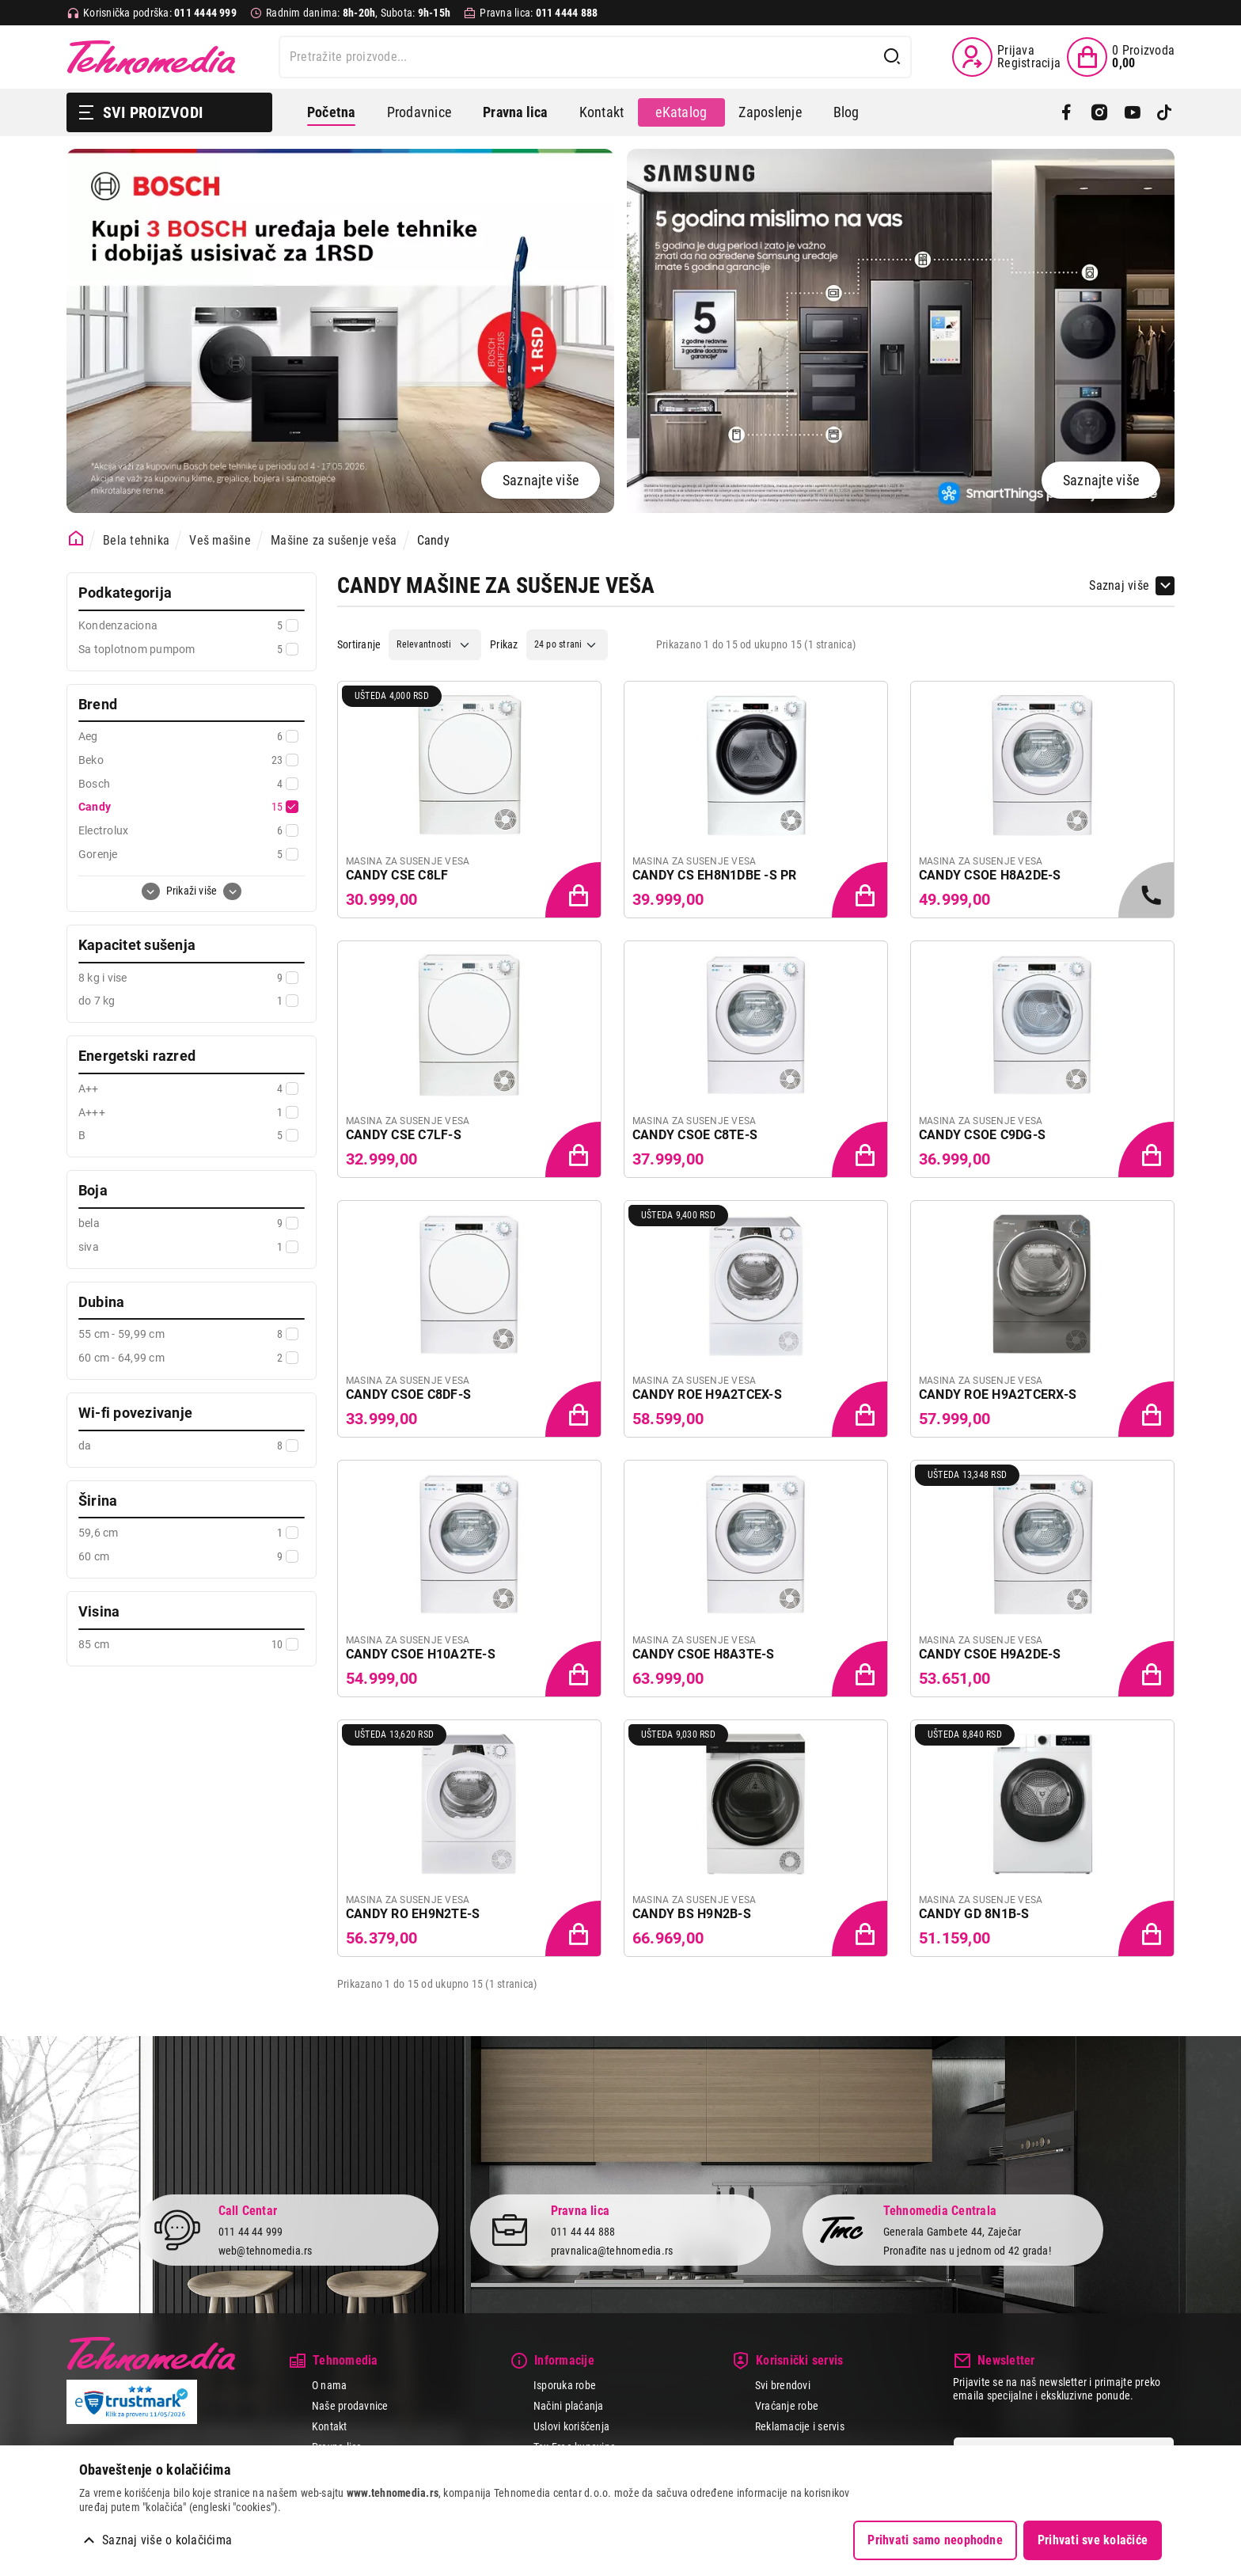 The height and width of the screenshot is (2576, 1241). What do you see at coordinates (707, 1394) in the screenshot?
I see `CANDY ROE H9A2TCEX-S` at bounding box center [707, 1394].